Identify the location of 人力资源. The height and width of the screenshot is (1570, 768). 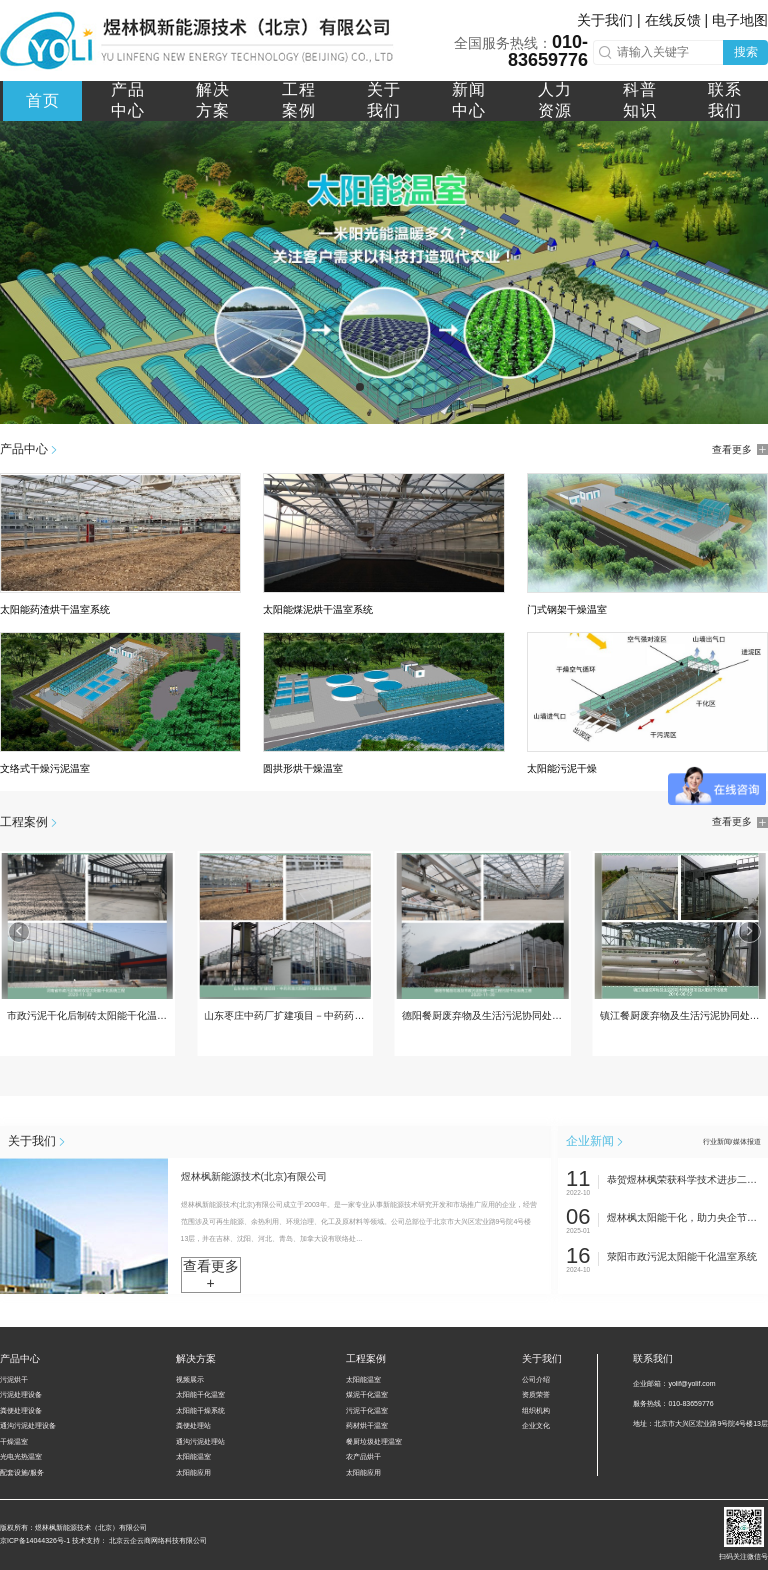
(555, 100).